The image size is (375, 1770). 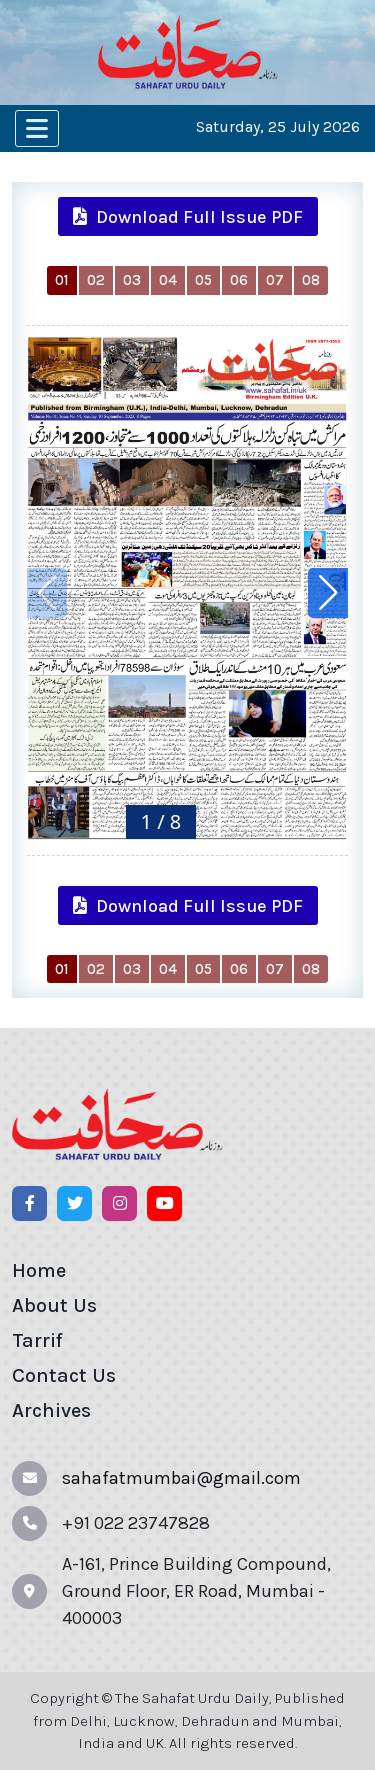 What do you see at coordinates (39, 1270) in the screenshot?
I see `Home` at bounding box center [39, 1270].